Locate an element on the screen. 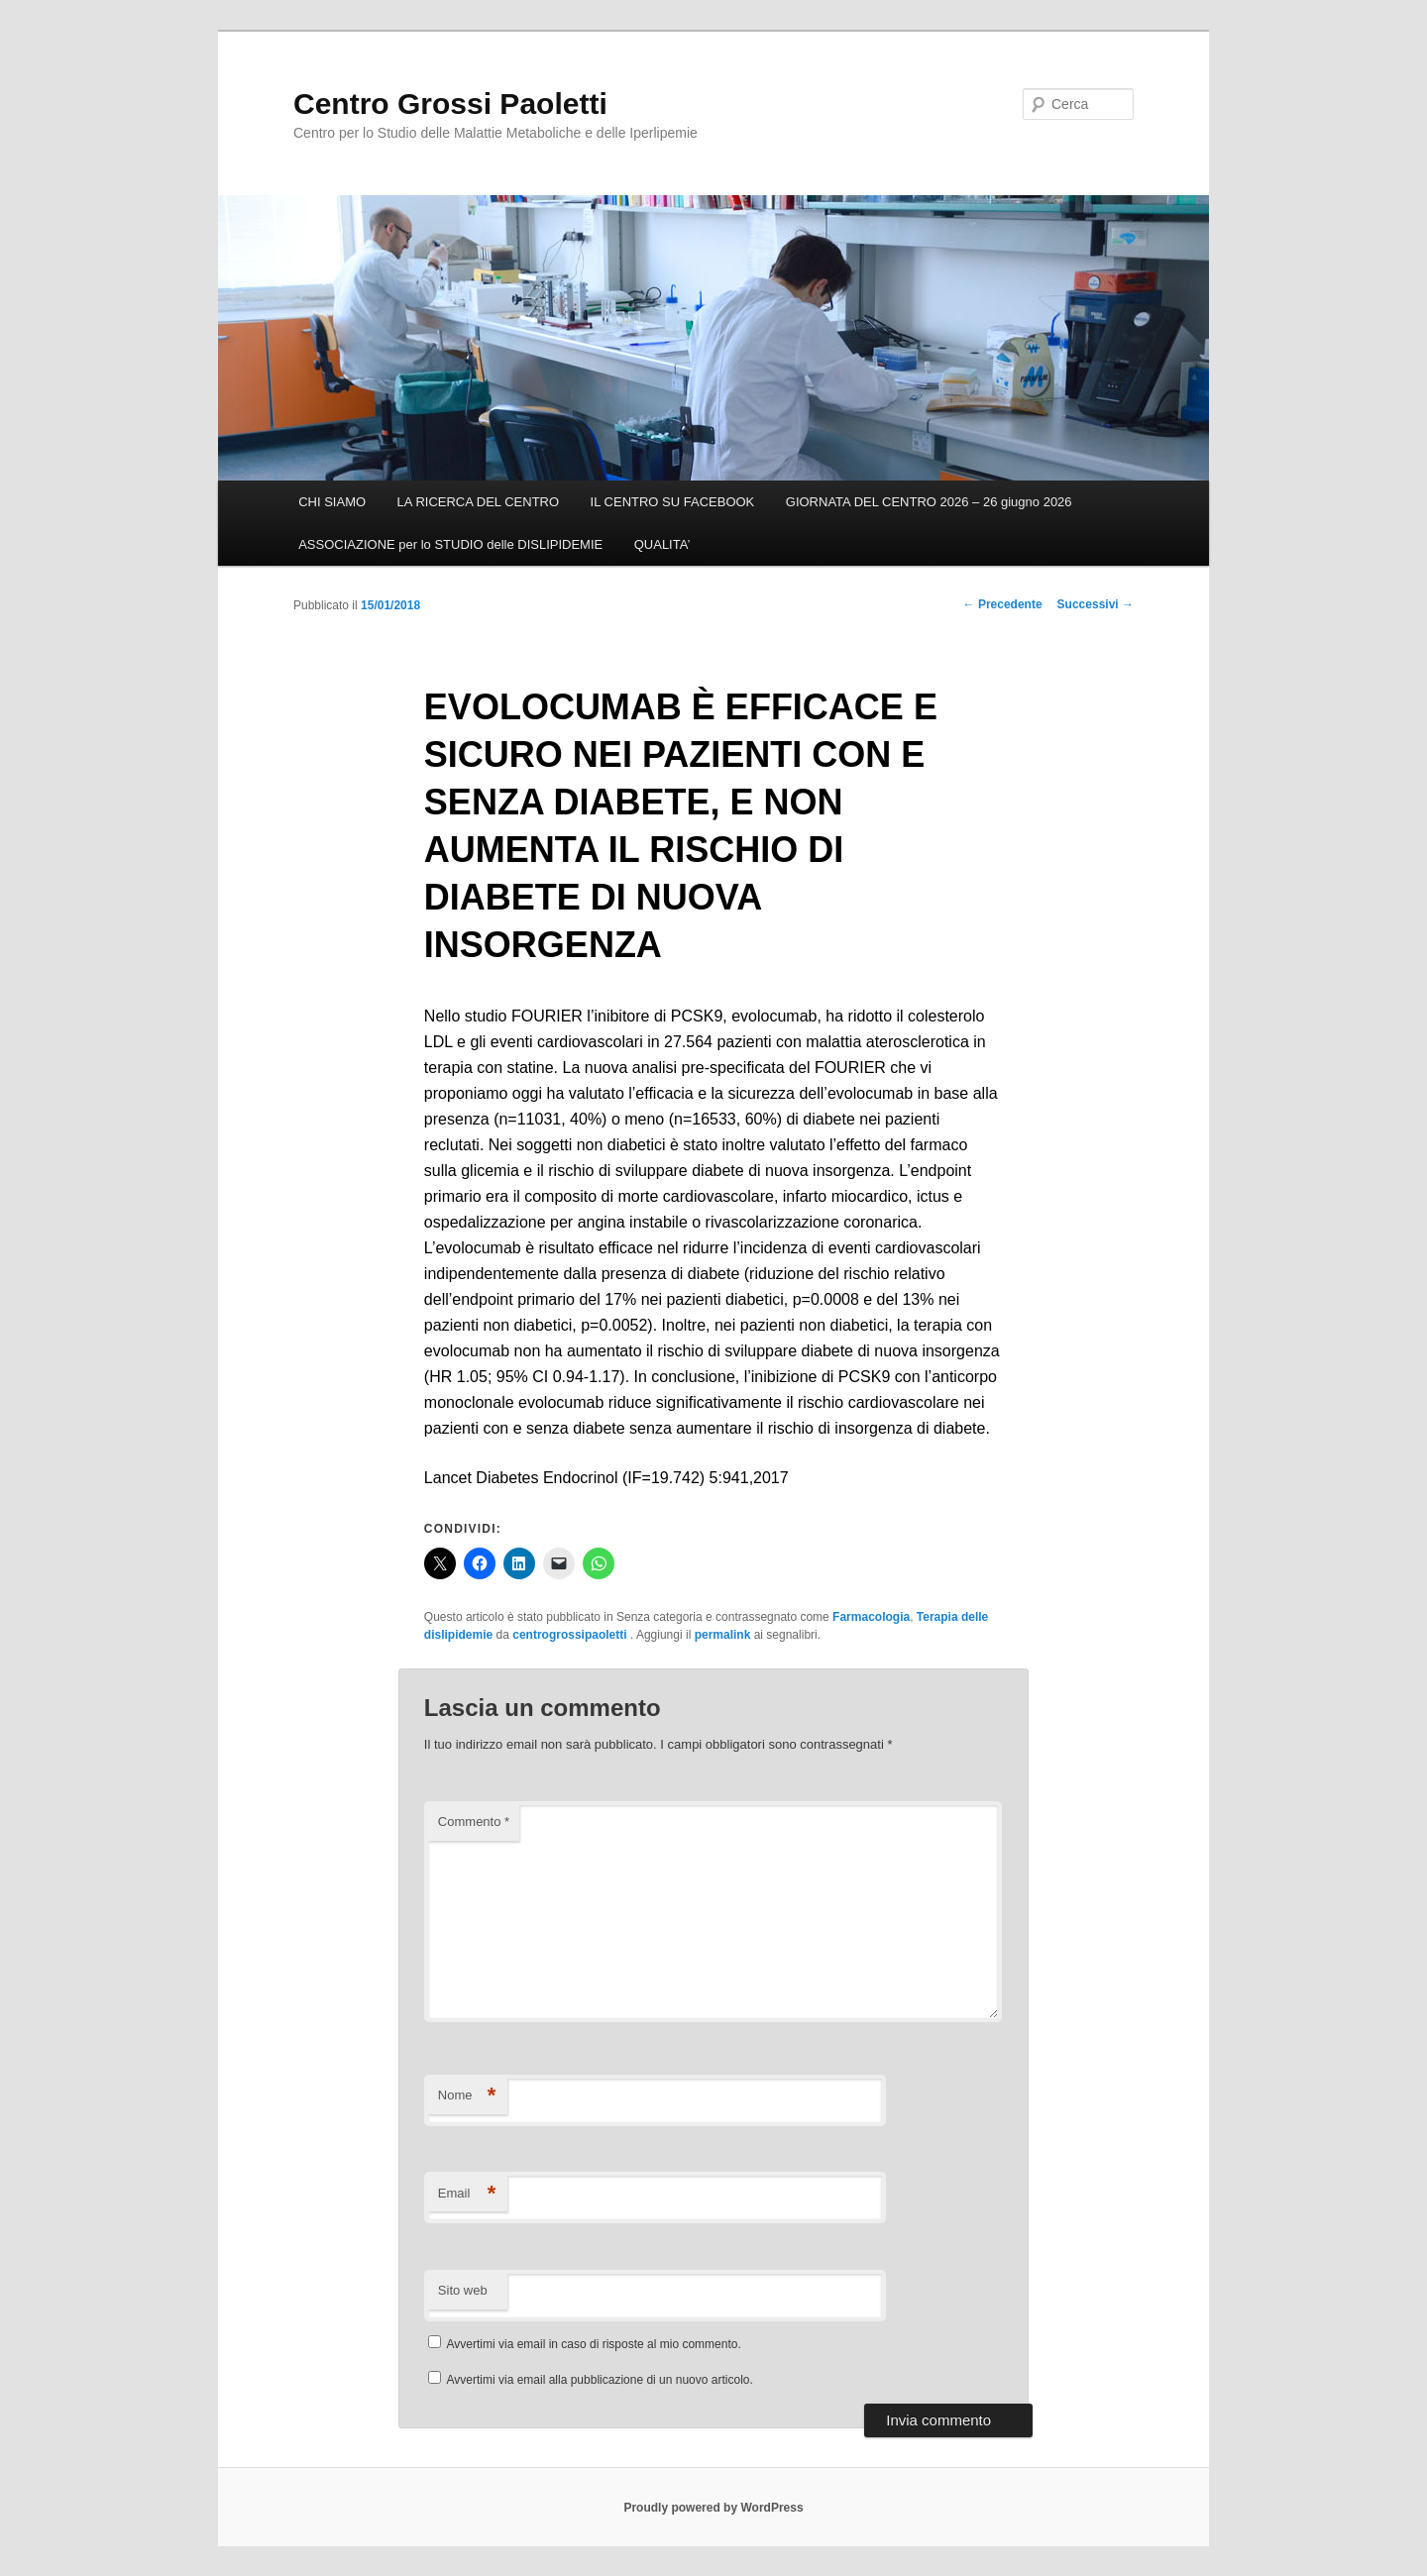  GIORNATA DEL CENTRO 2026 – 26 giugno 2026 is located at coordinates (929, 501).